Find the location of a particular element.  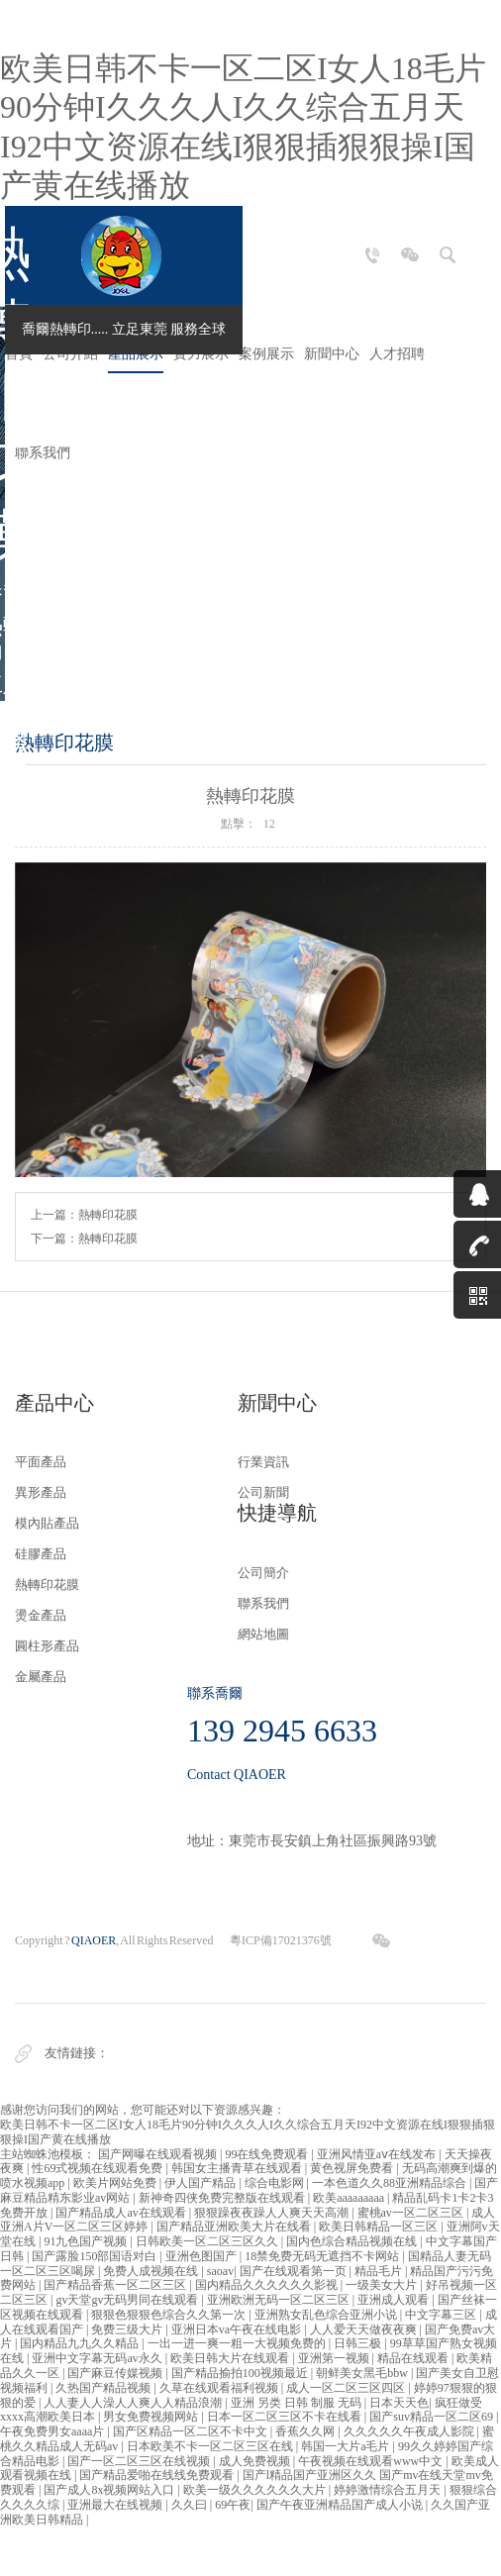

人人妻人人澡人人爽人人精品浪潮 is located at coordinates (134, 2403).